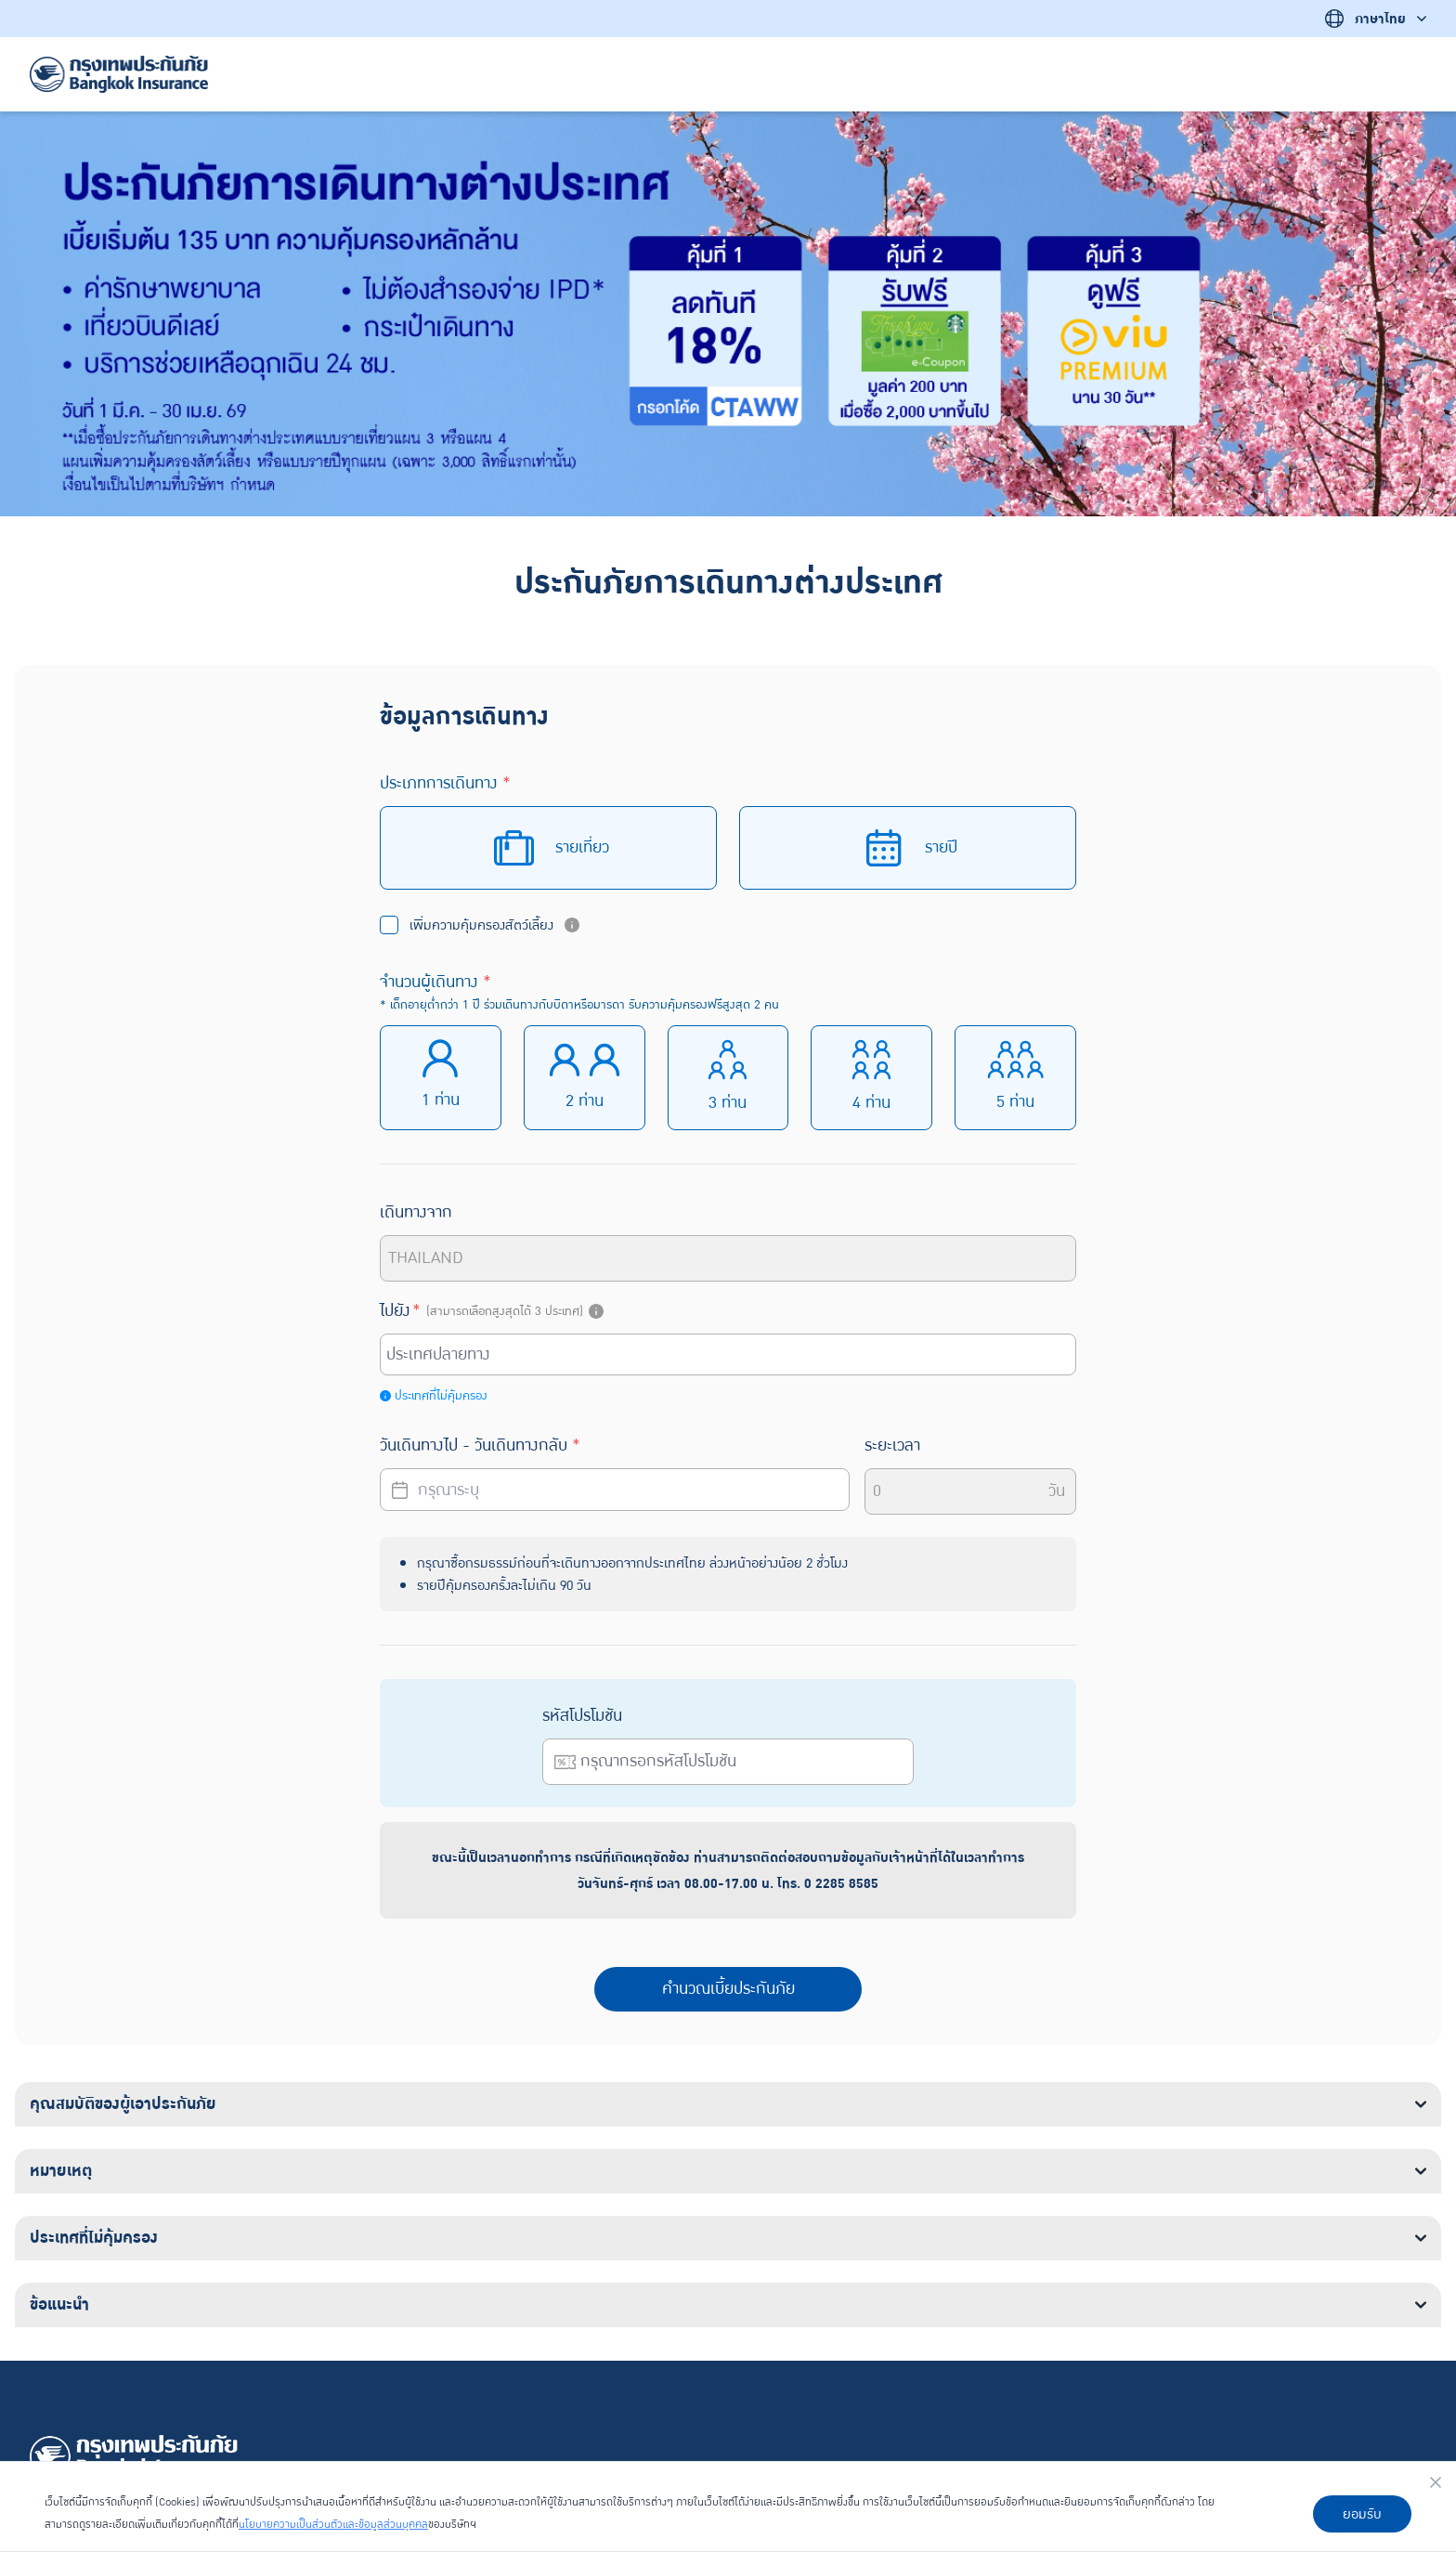  I want to click on [Close], so click(1436, 2482).